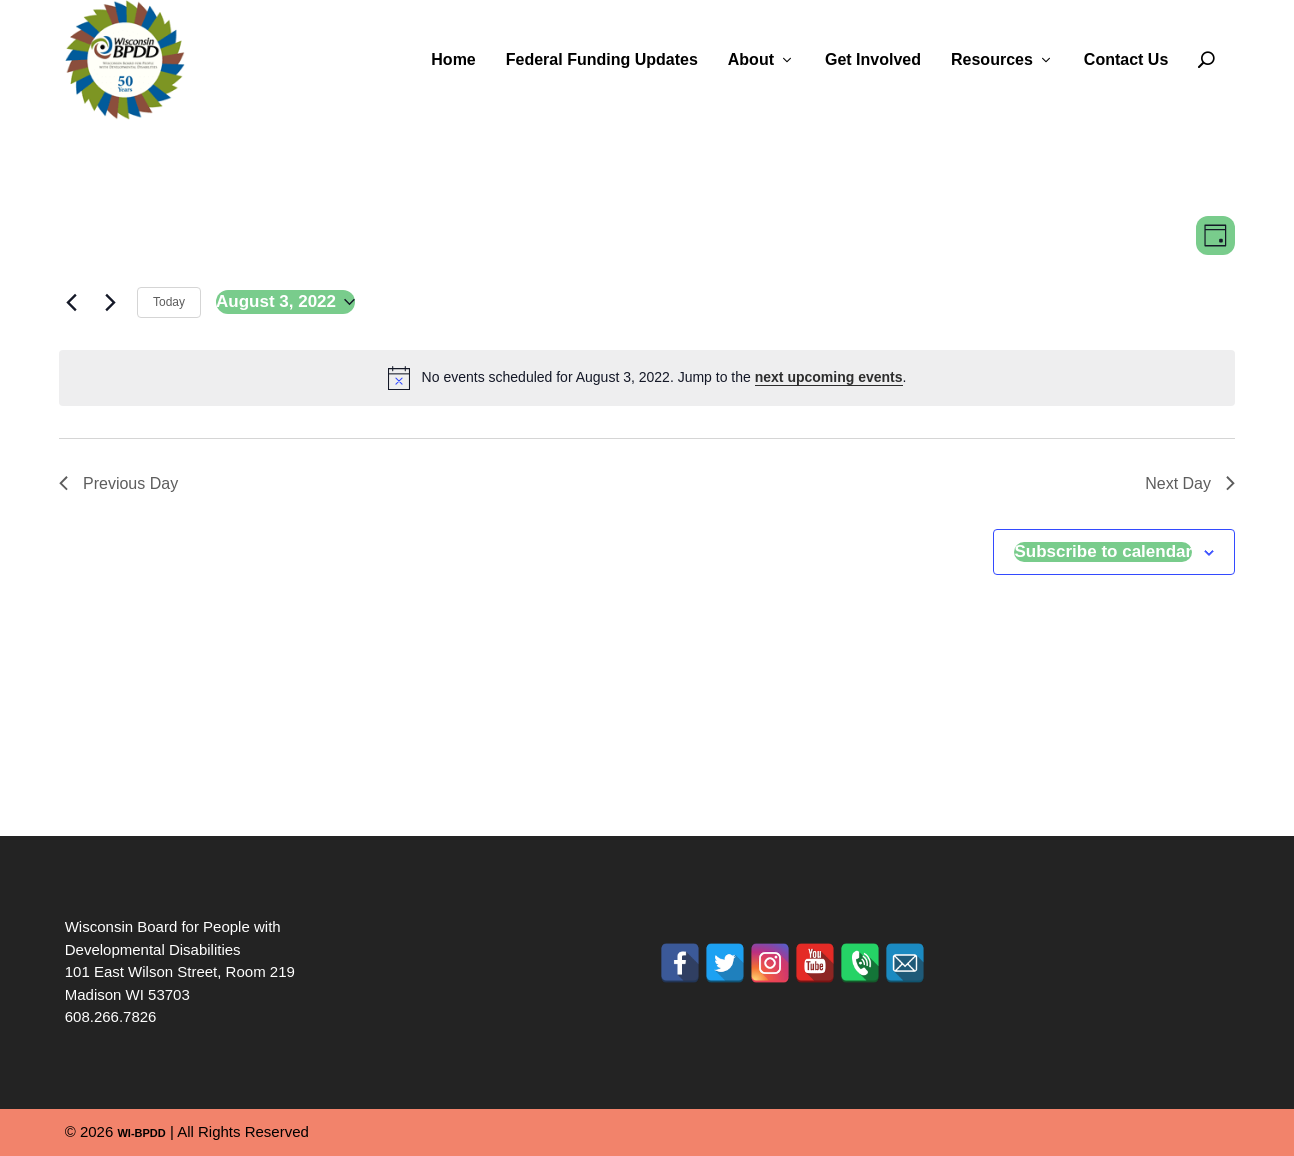 This screenshot has width=1294, height=1156. I want to click on [Next day], so click(110, 302).